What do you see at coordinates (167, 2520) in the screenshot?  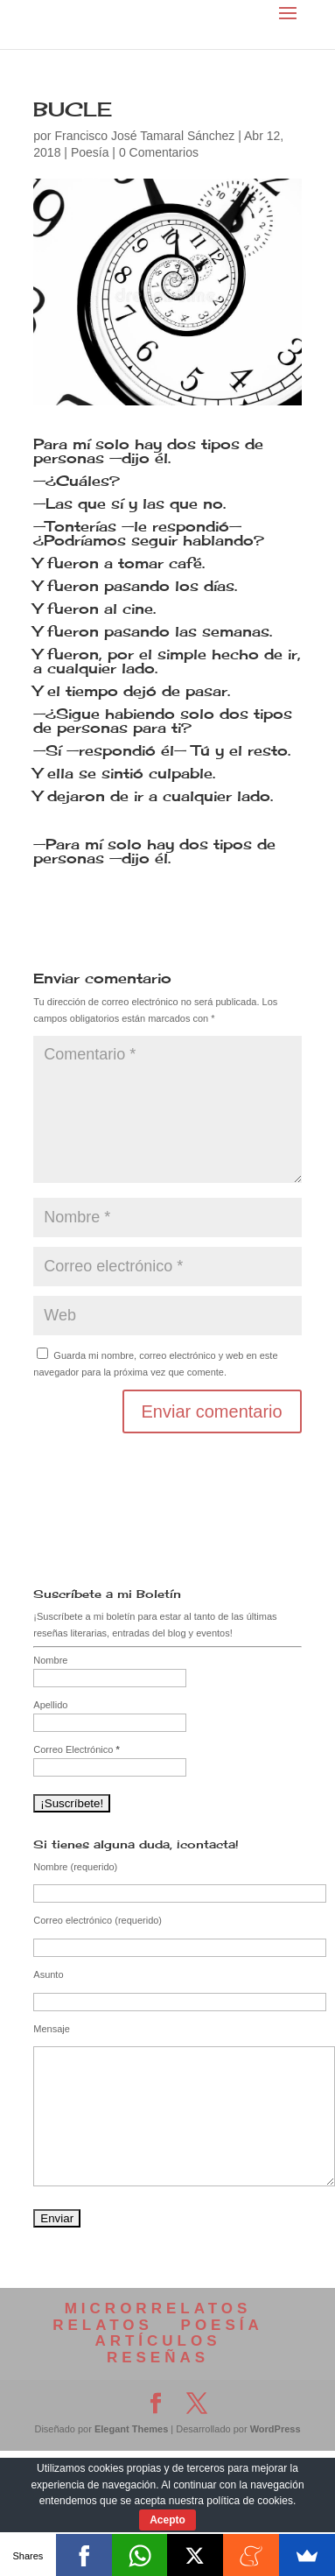 I see `Acepto` at bounding box center [167, 2520].